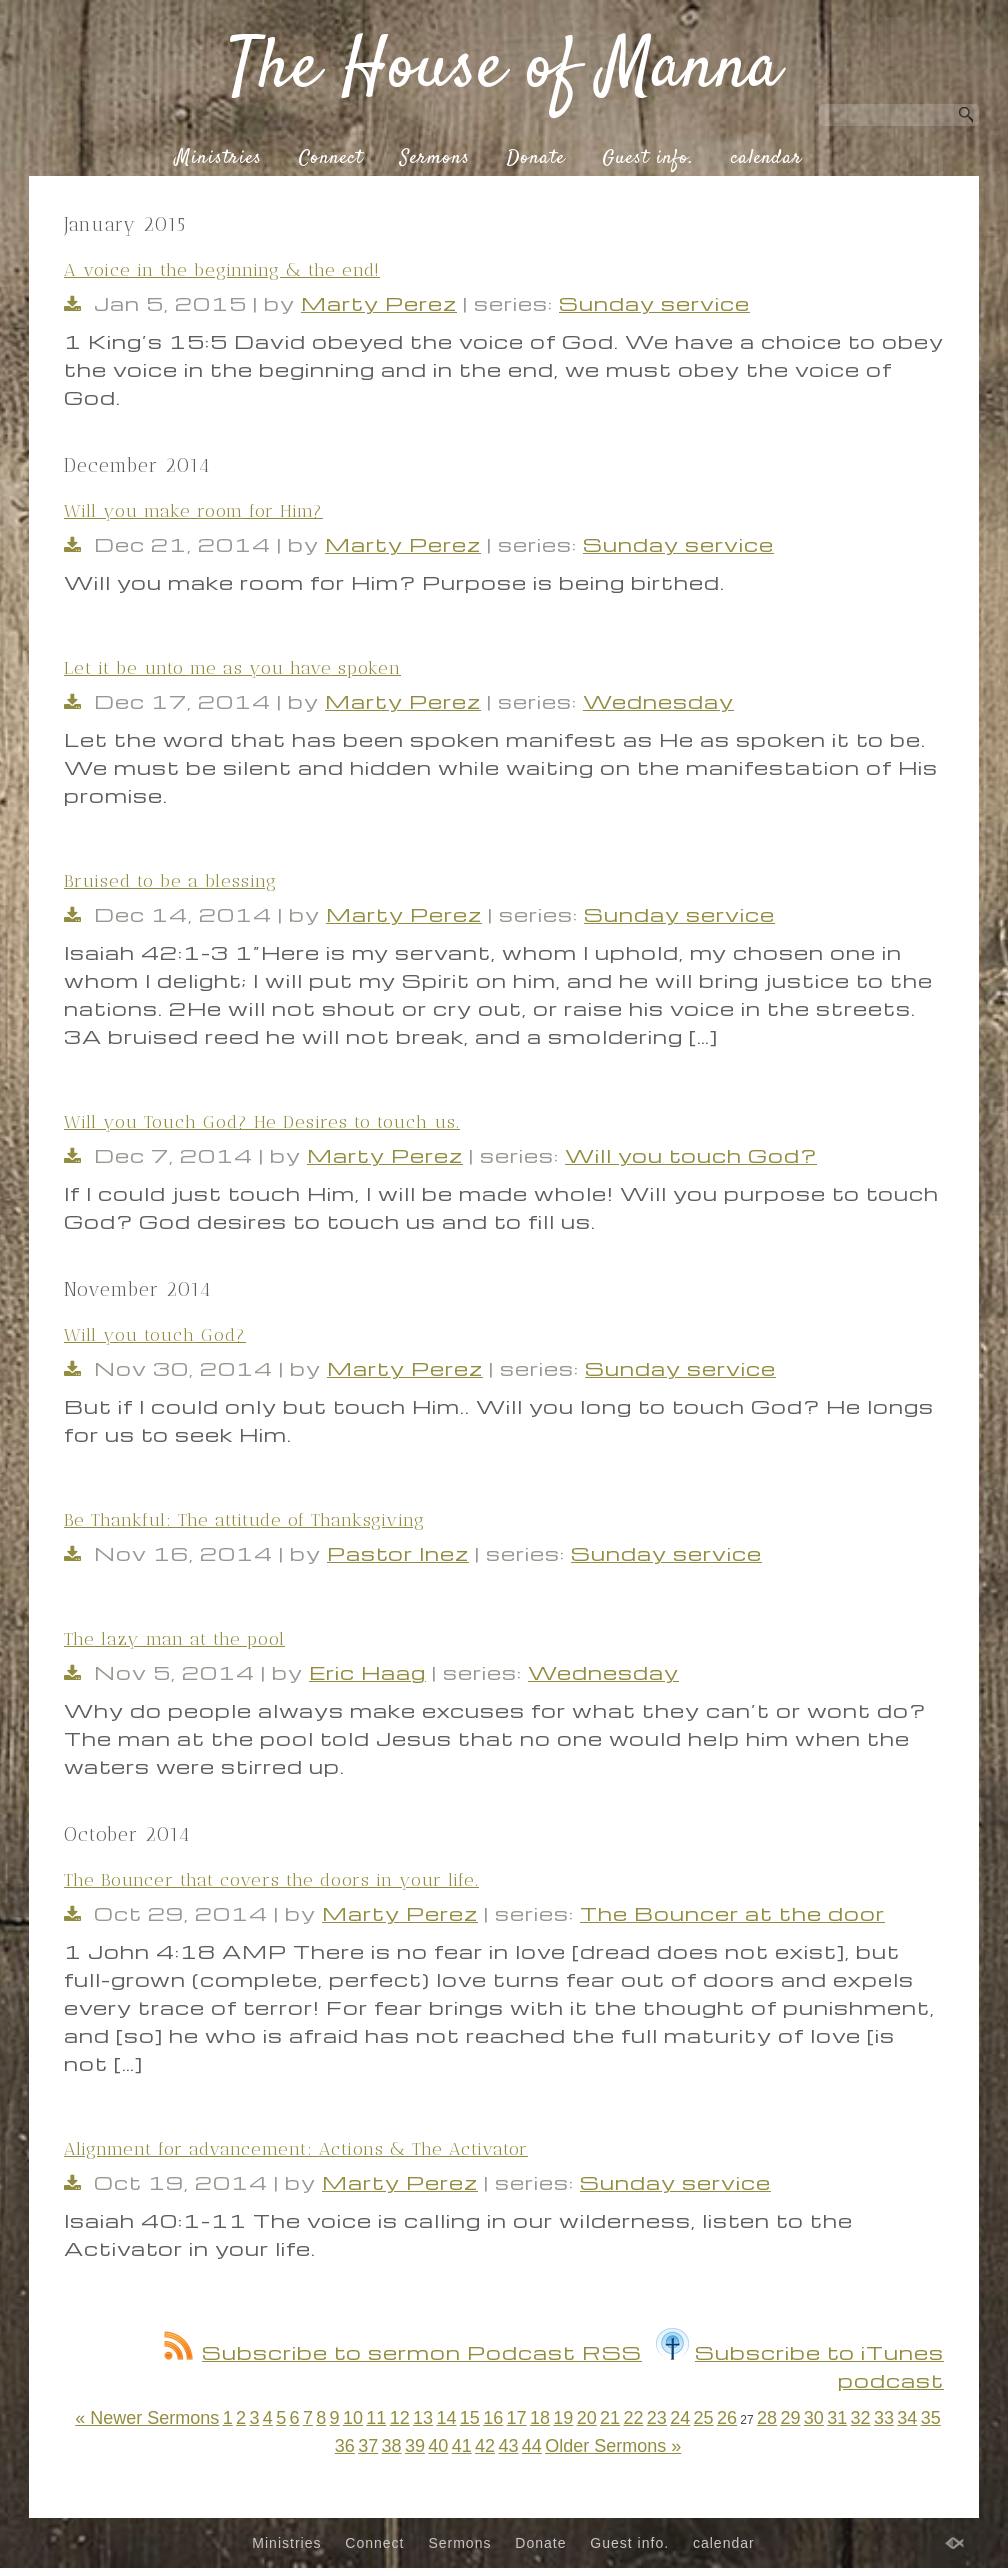 The height and width of the screenshot is (2568, 1008). I want to click on Donate, so click(536, 159).